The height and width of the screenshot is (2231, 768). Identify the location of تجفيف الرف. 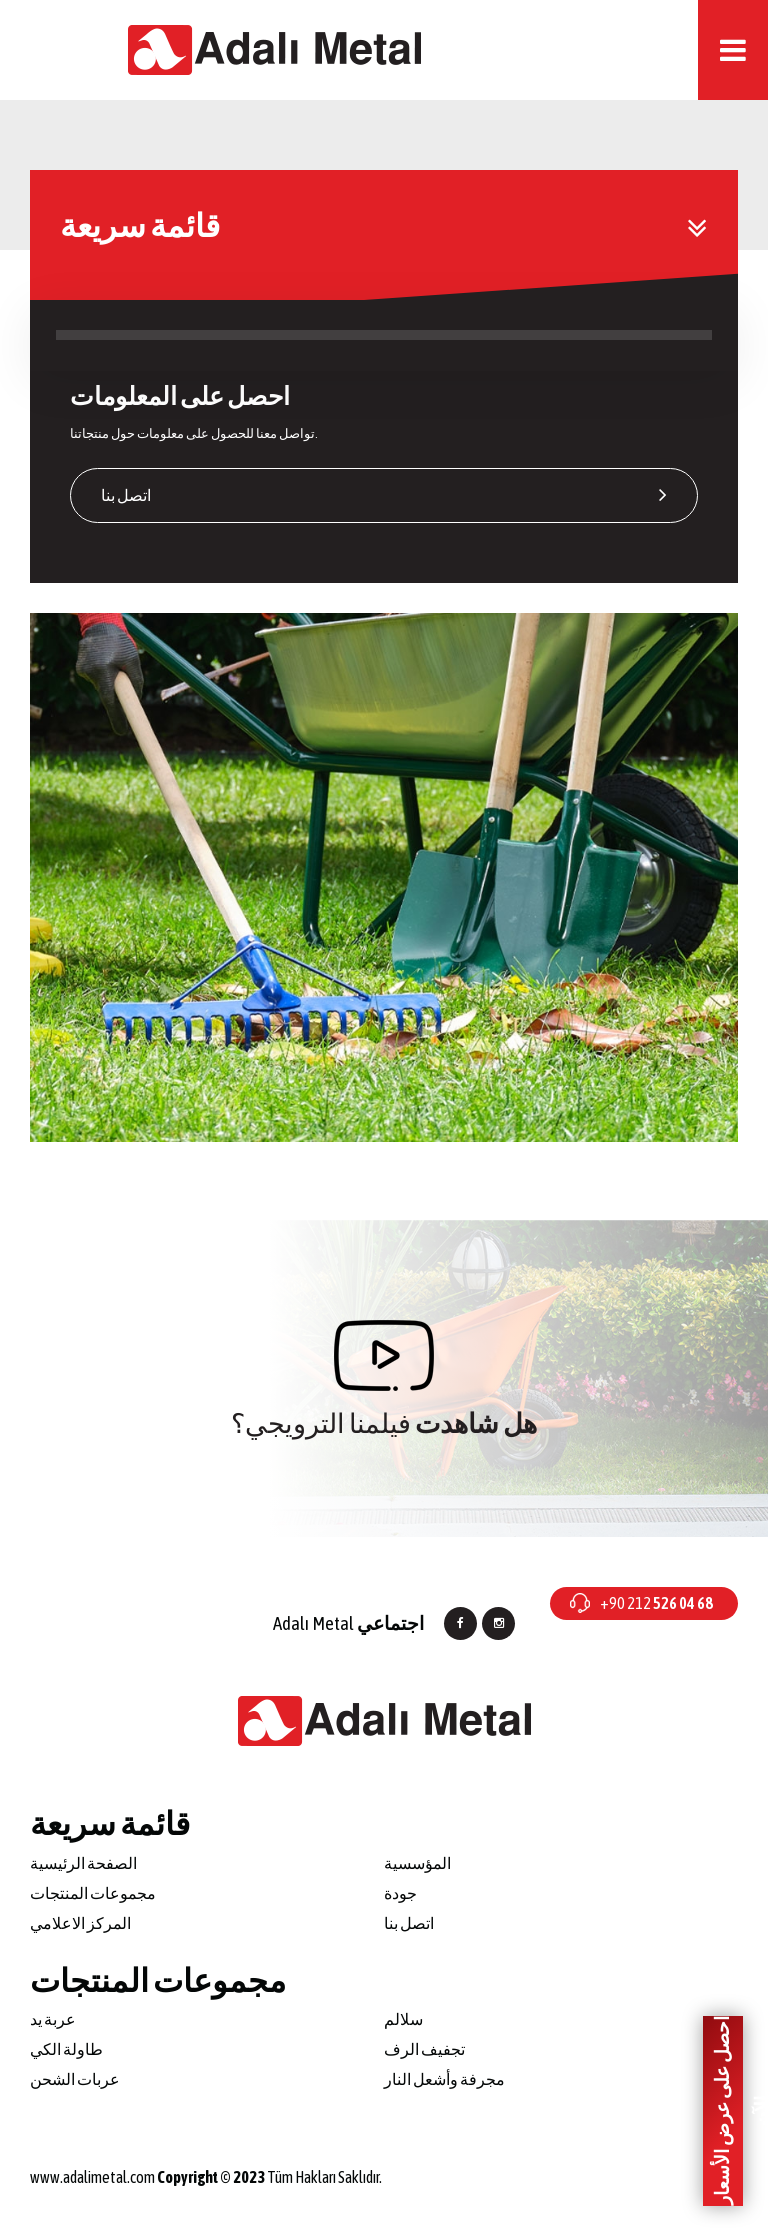
(424, 2049).